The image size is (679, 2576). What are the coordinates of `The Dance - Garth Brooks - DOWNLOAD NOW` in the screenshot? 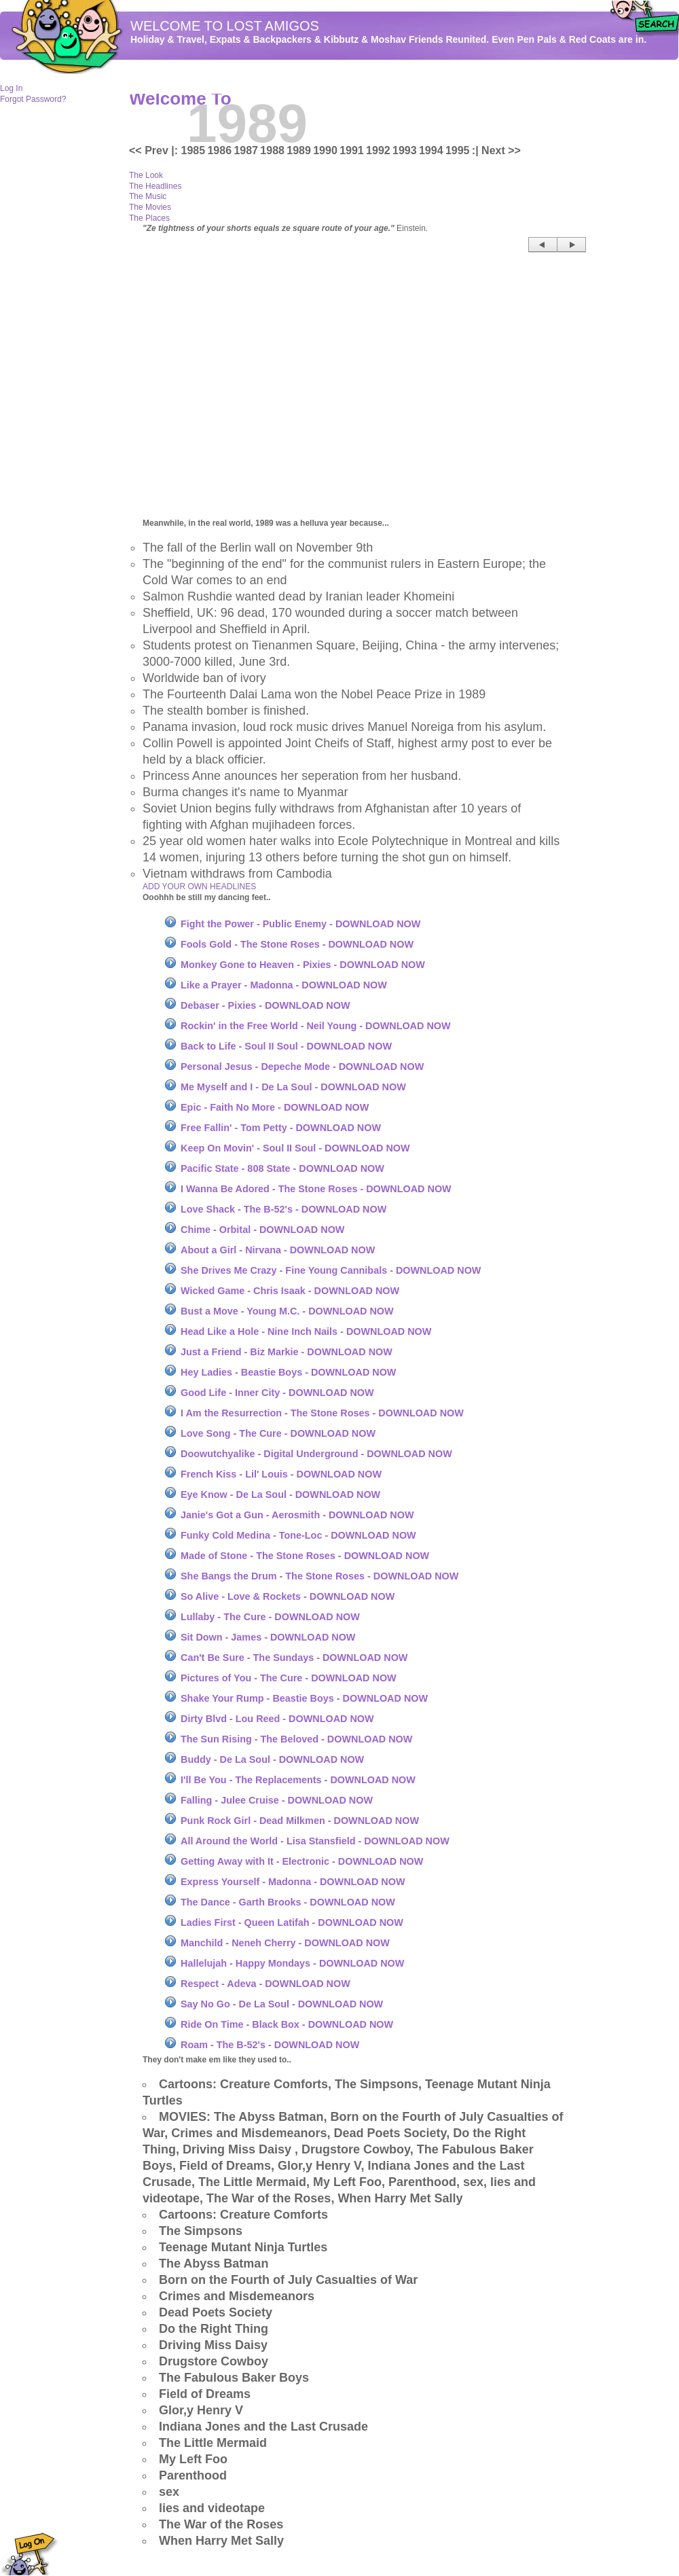 It's located at (288, 1902).